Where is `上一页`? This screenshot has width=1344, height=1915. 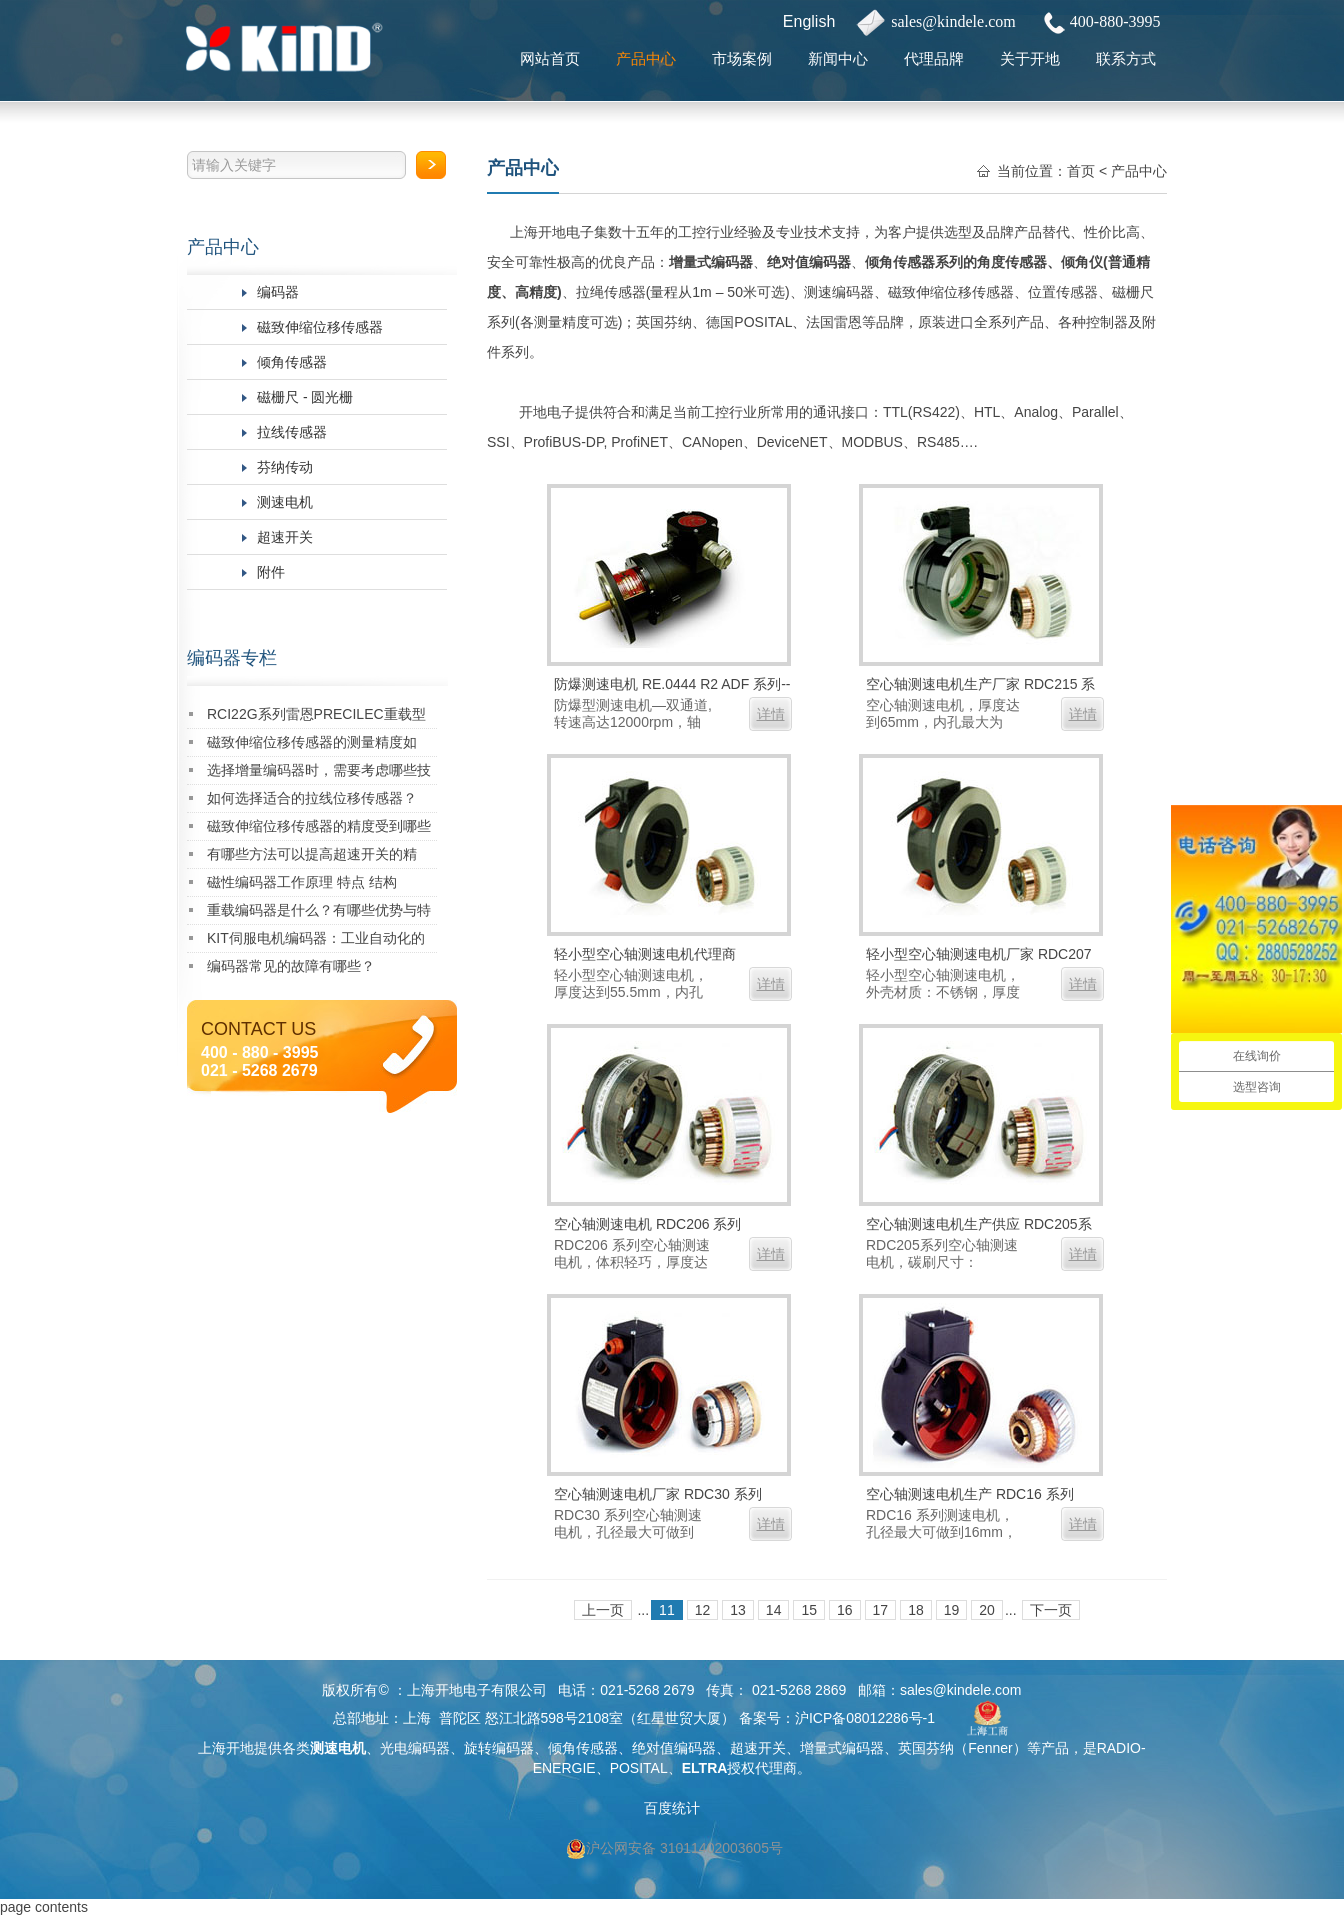 上一页 is located at coordinates (603, 1610).